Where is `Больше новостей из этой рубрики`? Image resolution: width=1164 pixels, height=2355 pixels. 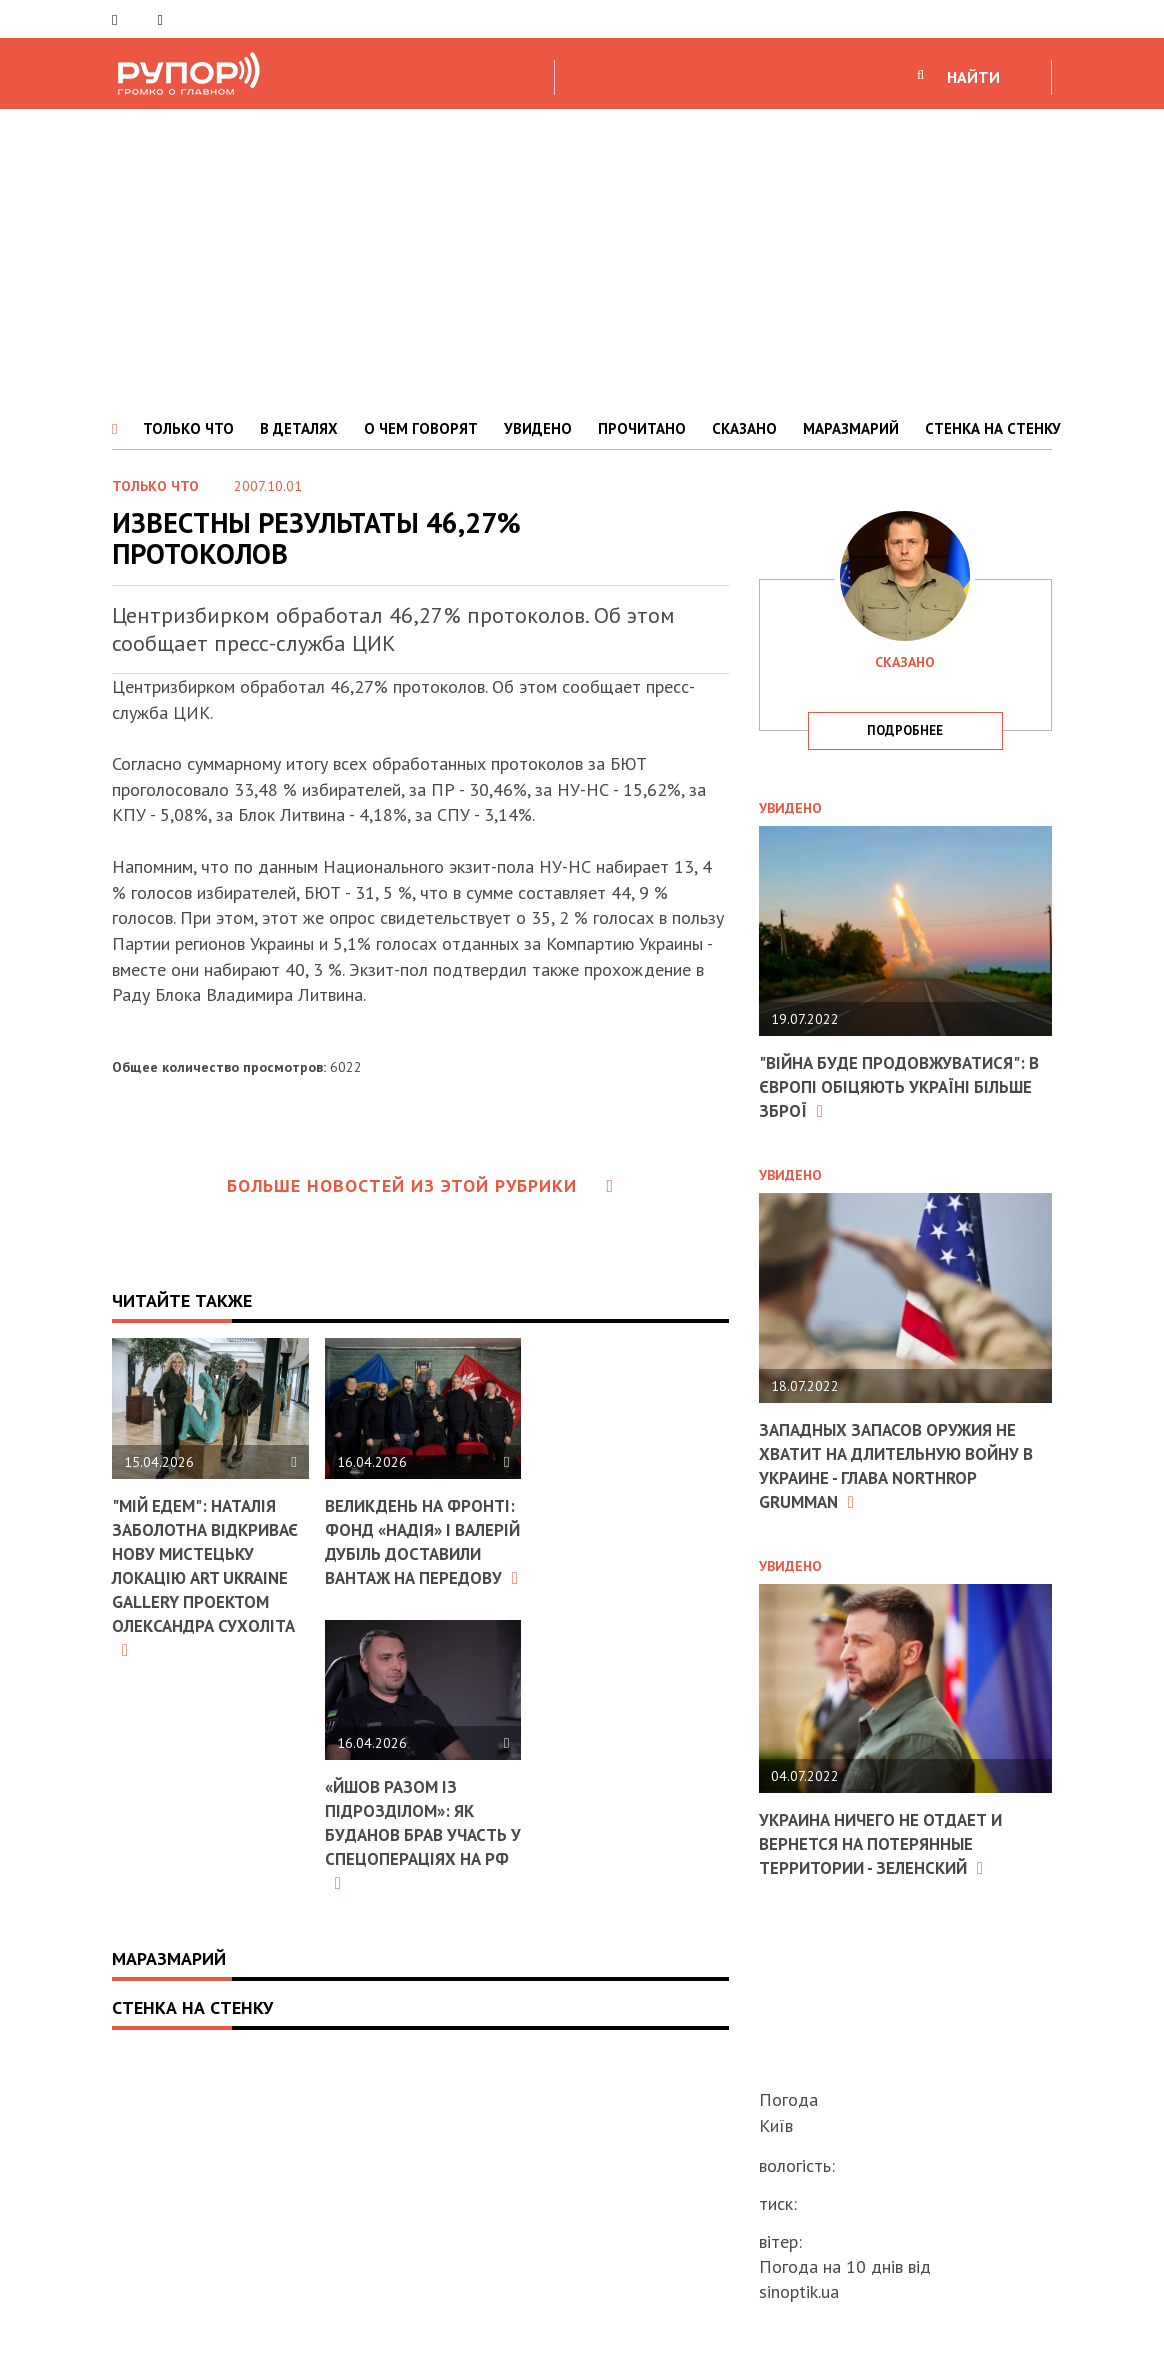
Больше новостей из этой рубрики is located at coordinates (421, 1185).